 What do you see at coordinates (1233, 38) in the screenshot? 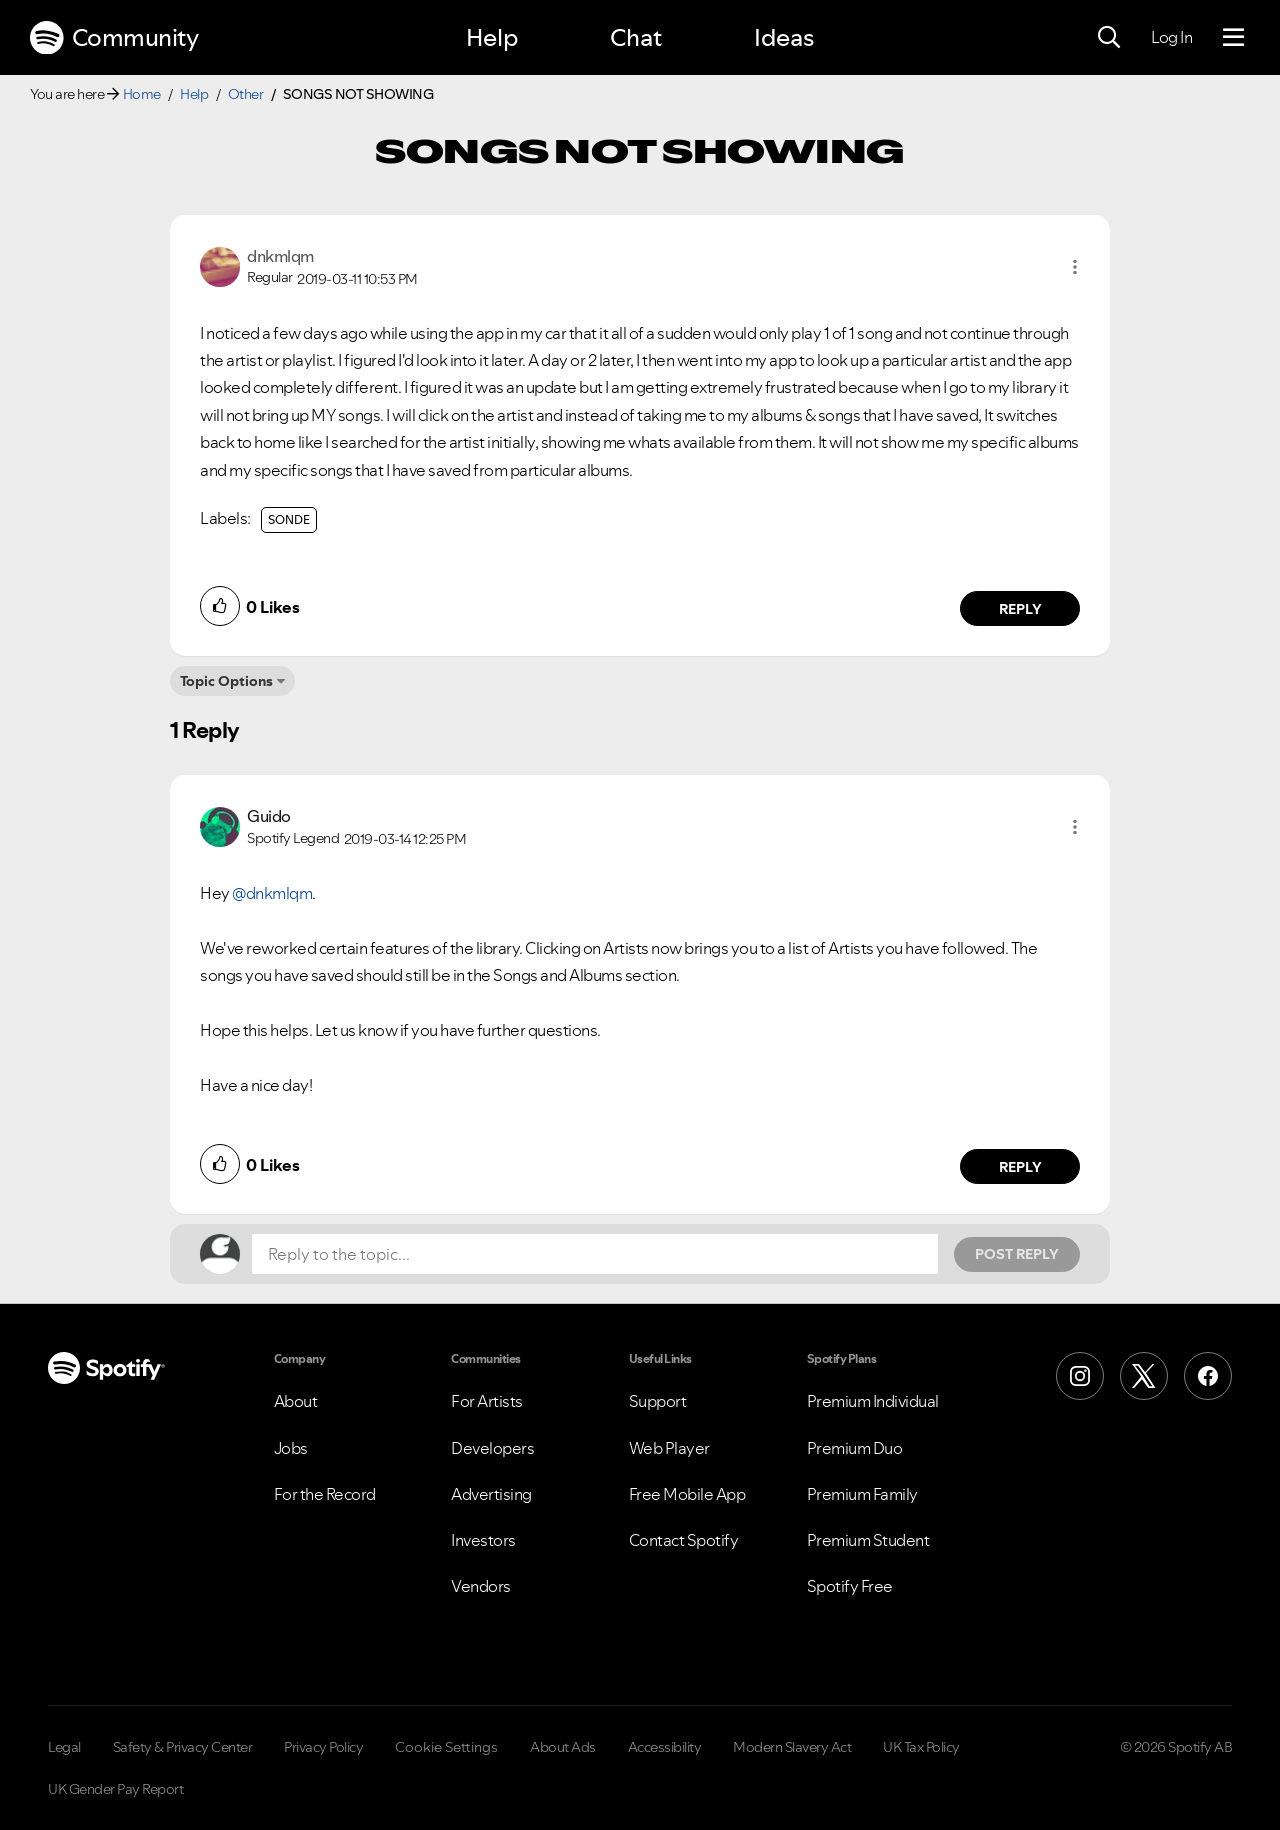
I see `[Menu]` at bounding box center [1233, 38].